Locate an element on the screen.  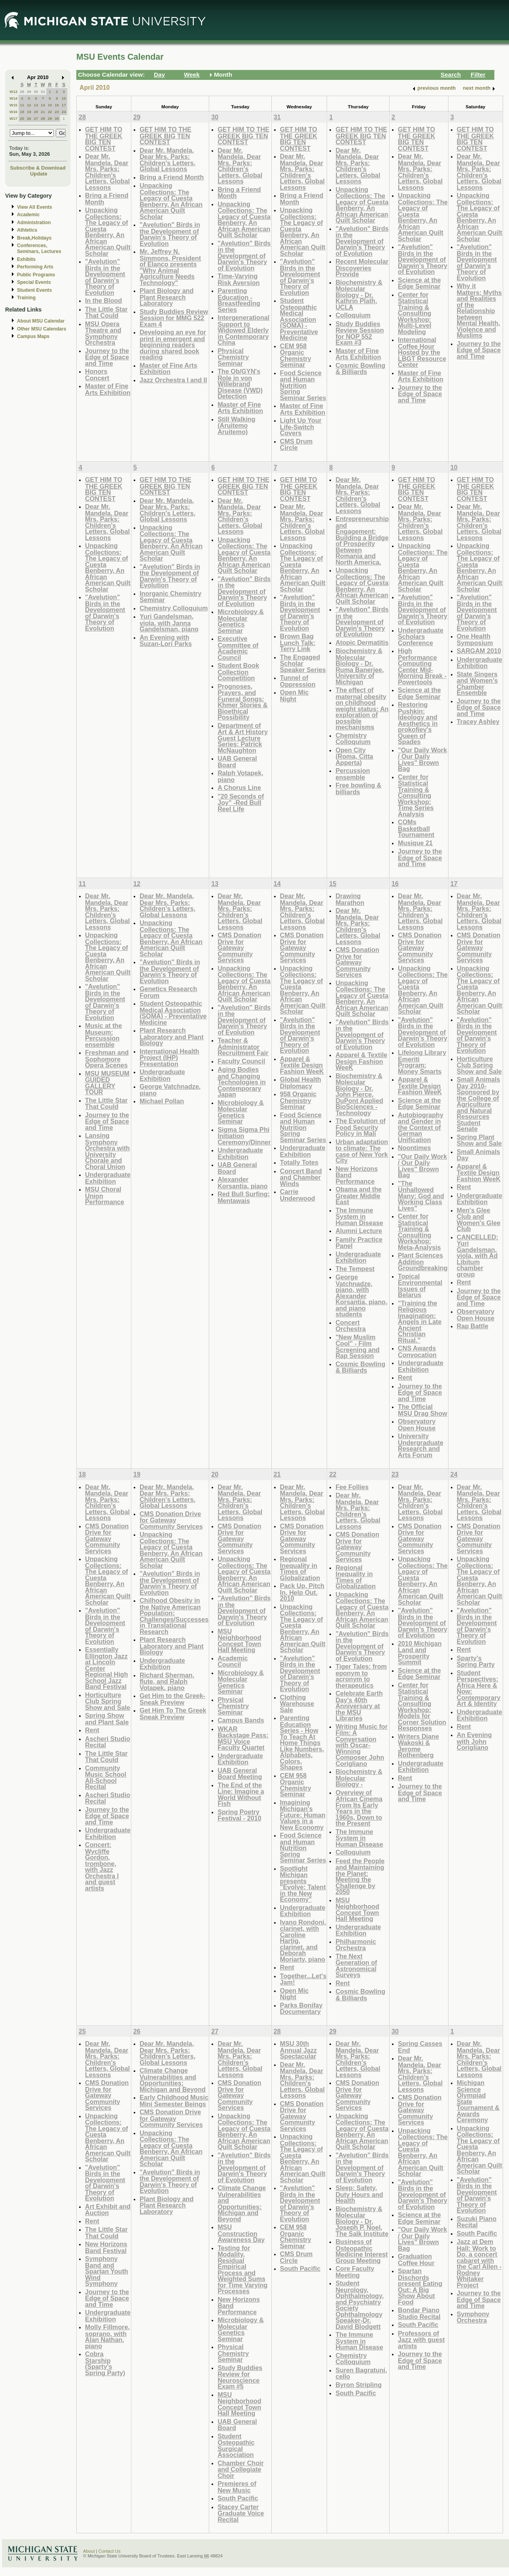
Carrie Underwood is located at coordinates (297, 1195).